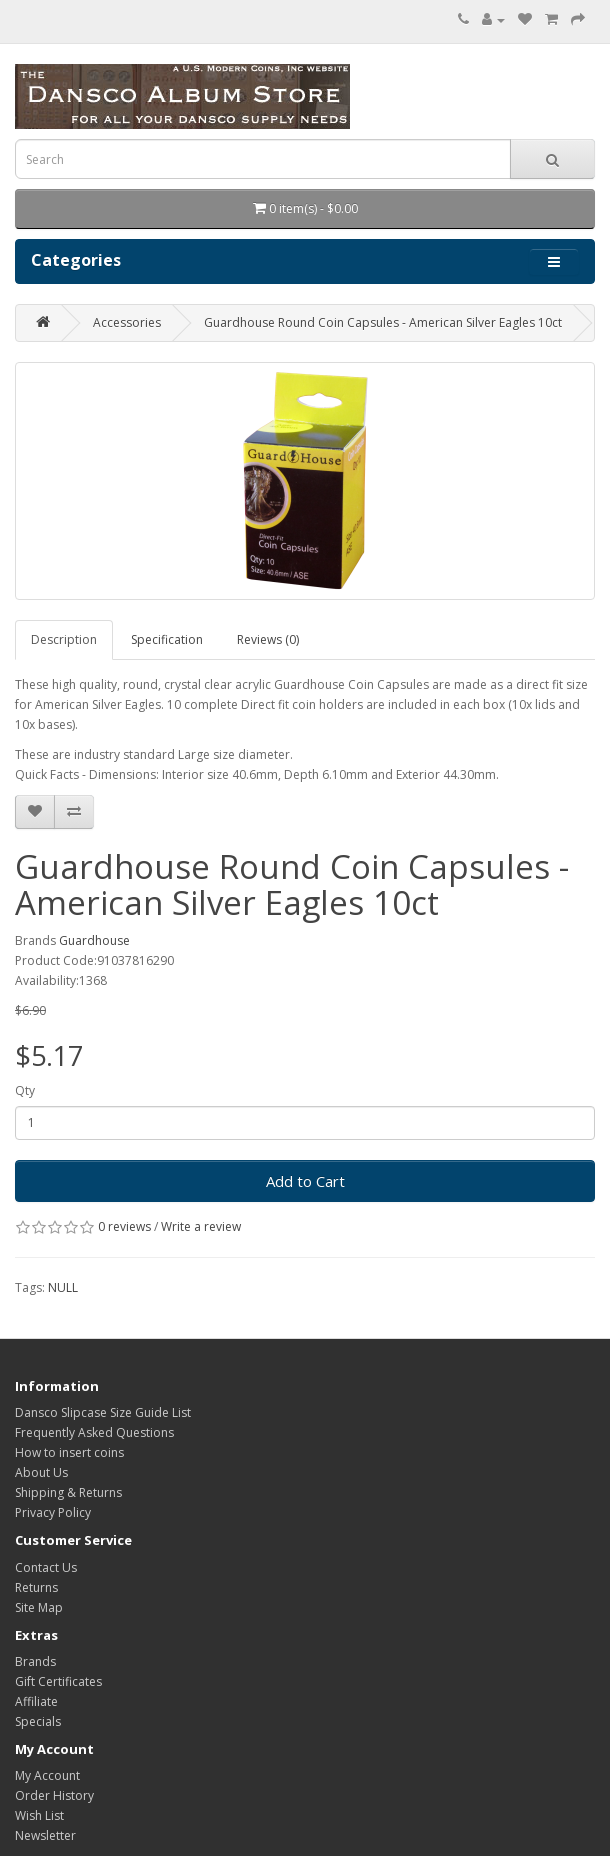 This screenshot has height=1856, width=610. Describe the element at coordinates (127, 322) in the screenshot. I see `Accessories` at that location.